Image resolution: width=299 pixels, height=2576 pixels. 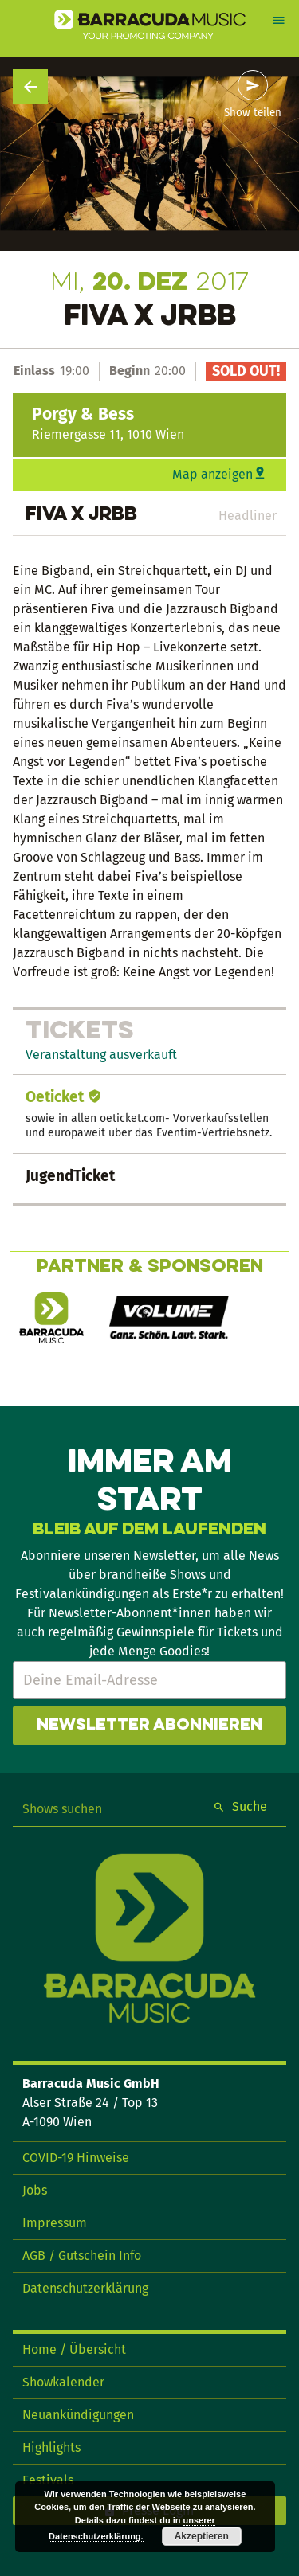 I want to click on Neuankündigungen, so click(x=78, y=2414).